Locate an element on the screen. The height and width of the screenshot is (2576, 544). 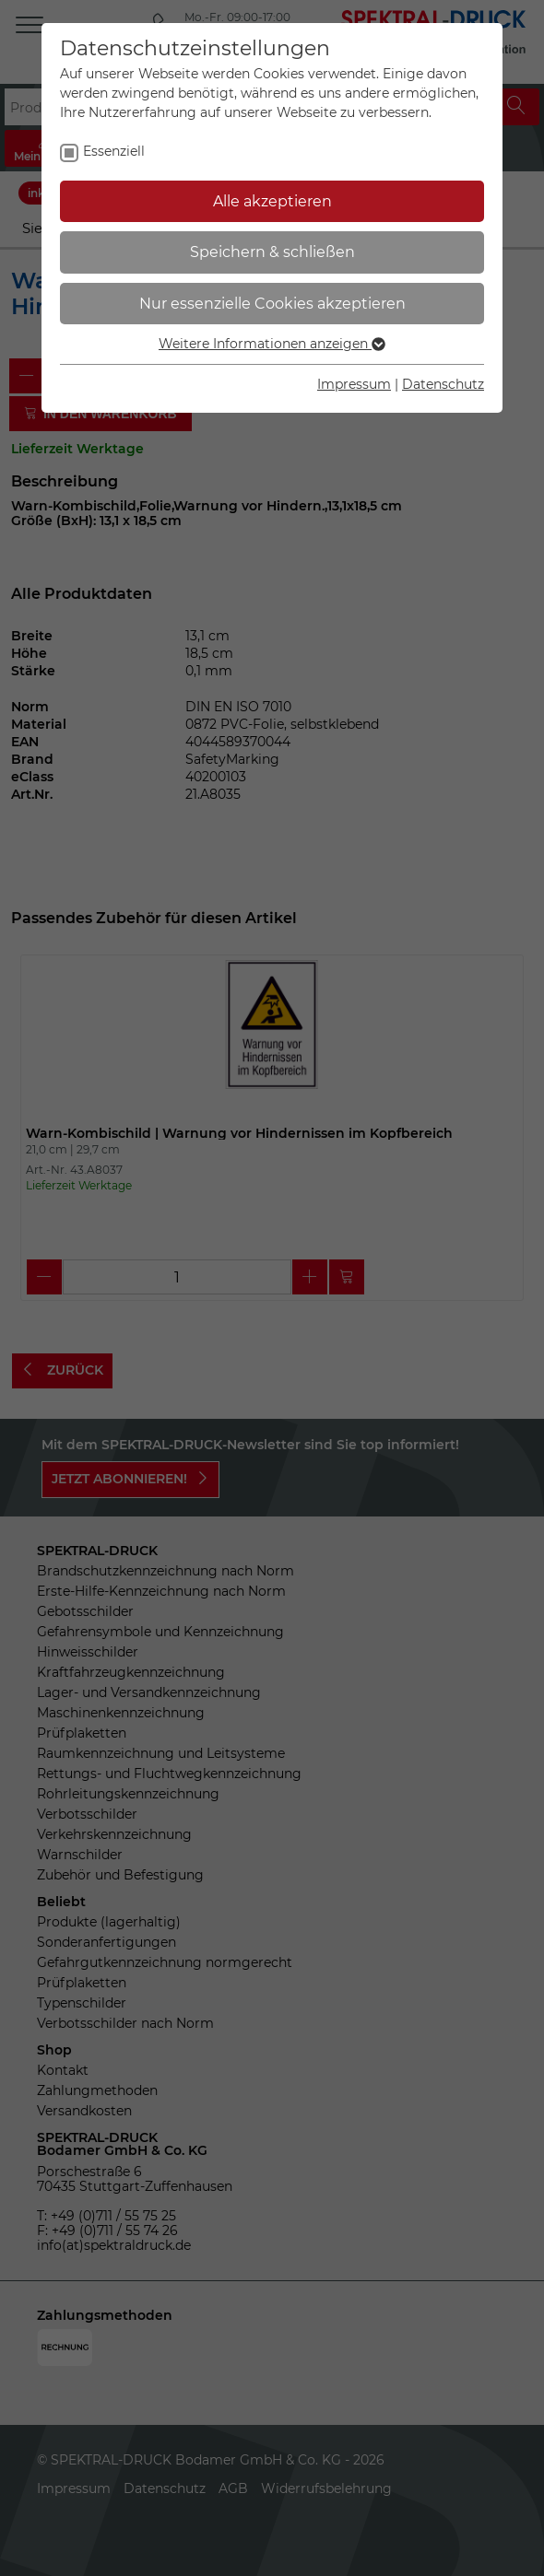
Alle akzeptieren is located at coordinates (272, 201).